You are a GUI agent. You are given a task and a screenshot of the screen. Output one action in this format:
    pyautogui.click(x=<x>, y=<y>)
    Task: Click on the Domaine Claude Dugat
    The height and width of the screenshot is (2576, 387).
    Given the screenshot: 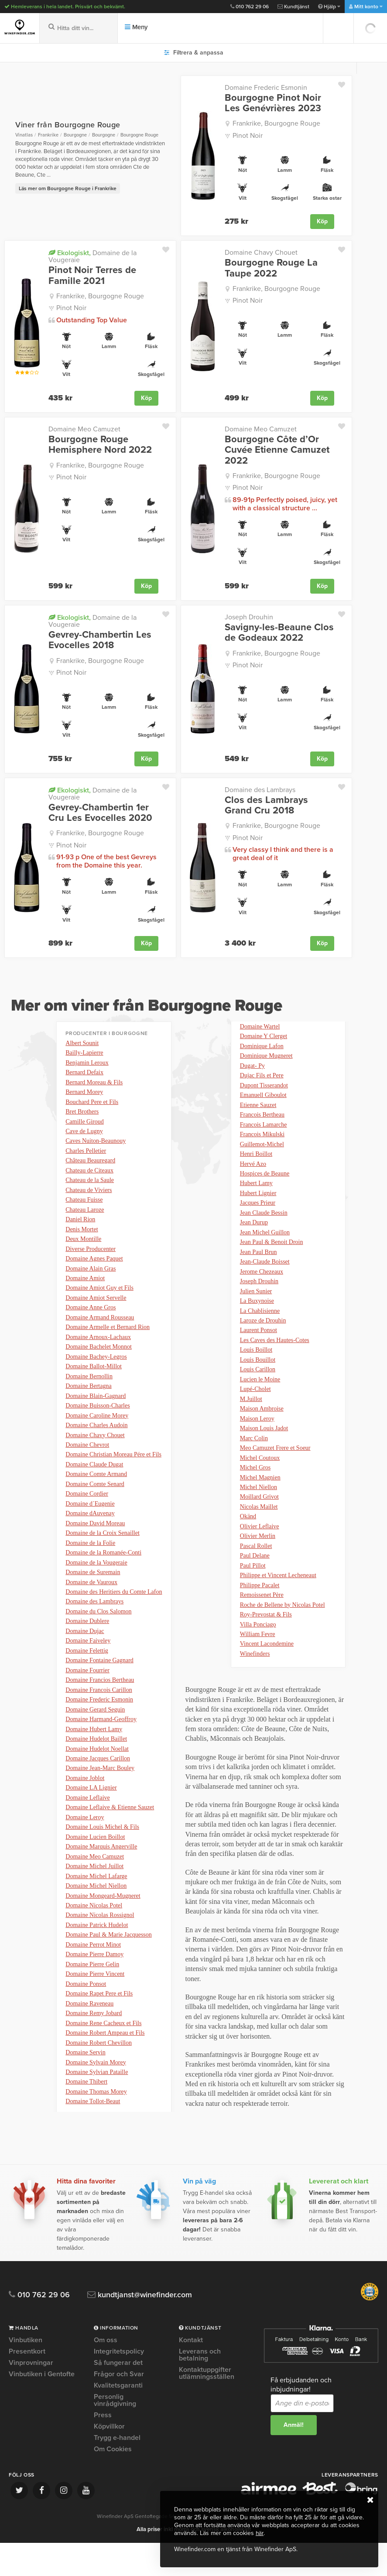 What is the action you would take?
    pyautogui.click(x=94, y=1480)
    